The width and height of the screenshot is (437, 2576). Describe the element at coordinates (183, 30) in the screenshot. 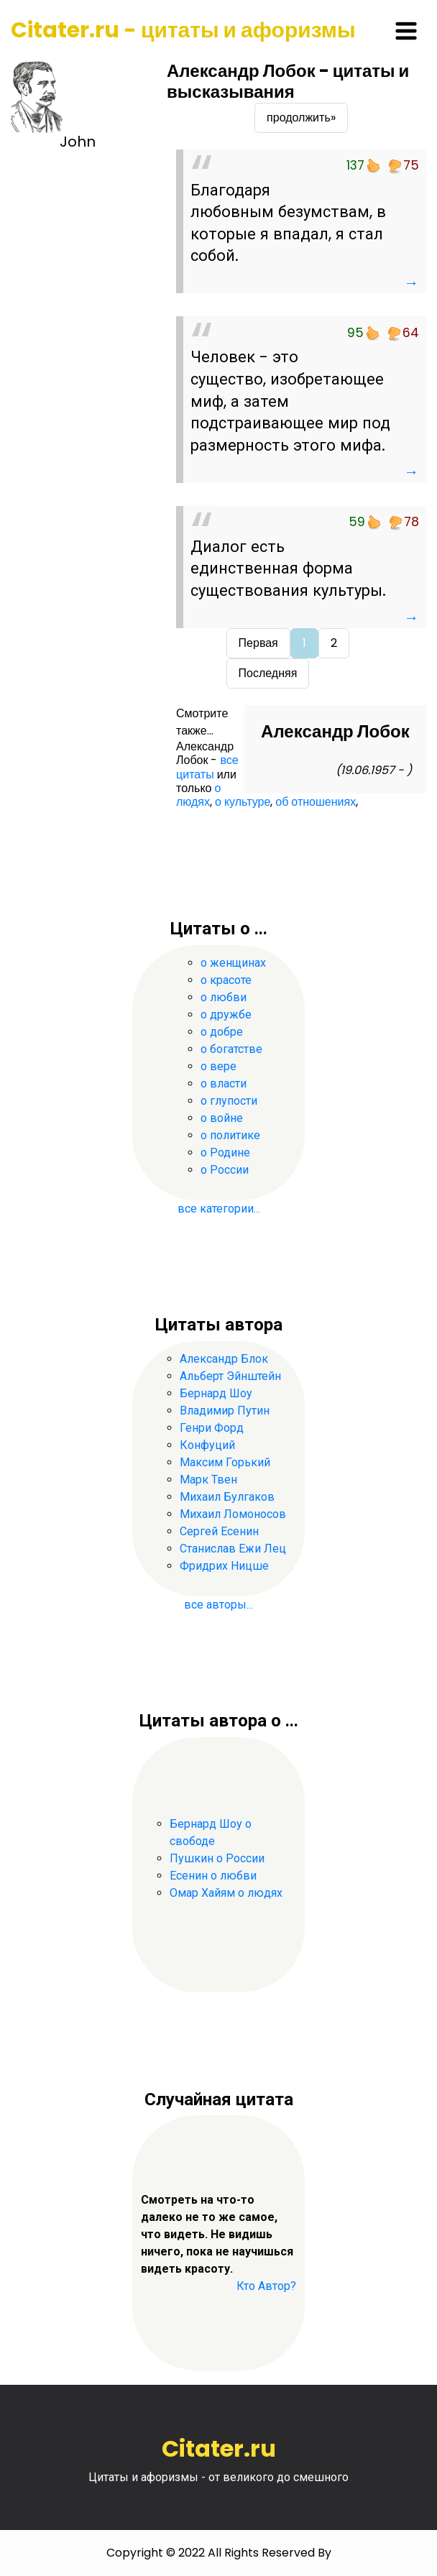

I see `Citater.ru - цитаты и афоризмы` at that location.